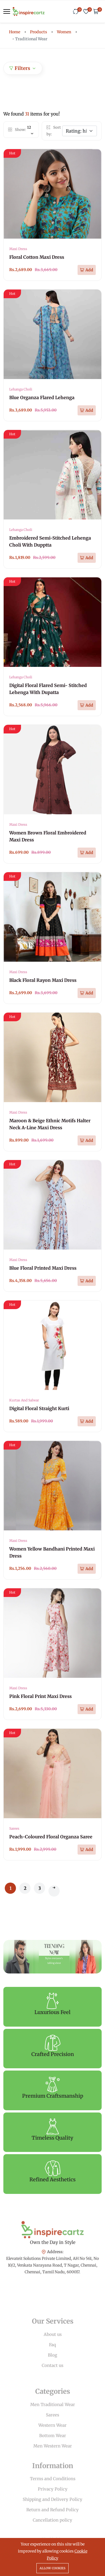  Describe the element at coordinates (42, 980) in the screenshot. I see `Black Floral Rayon Maxi Dress` at that location.